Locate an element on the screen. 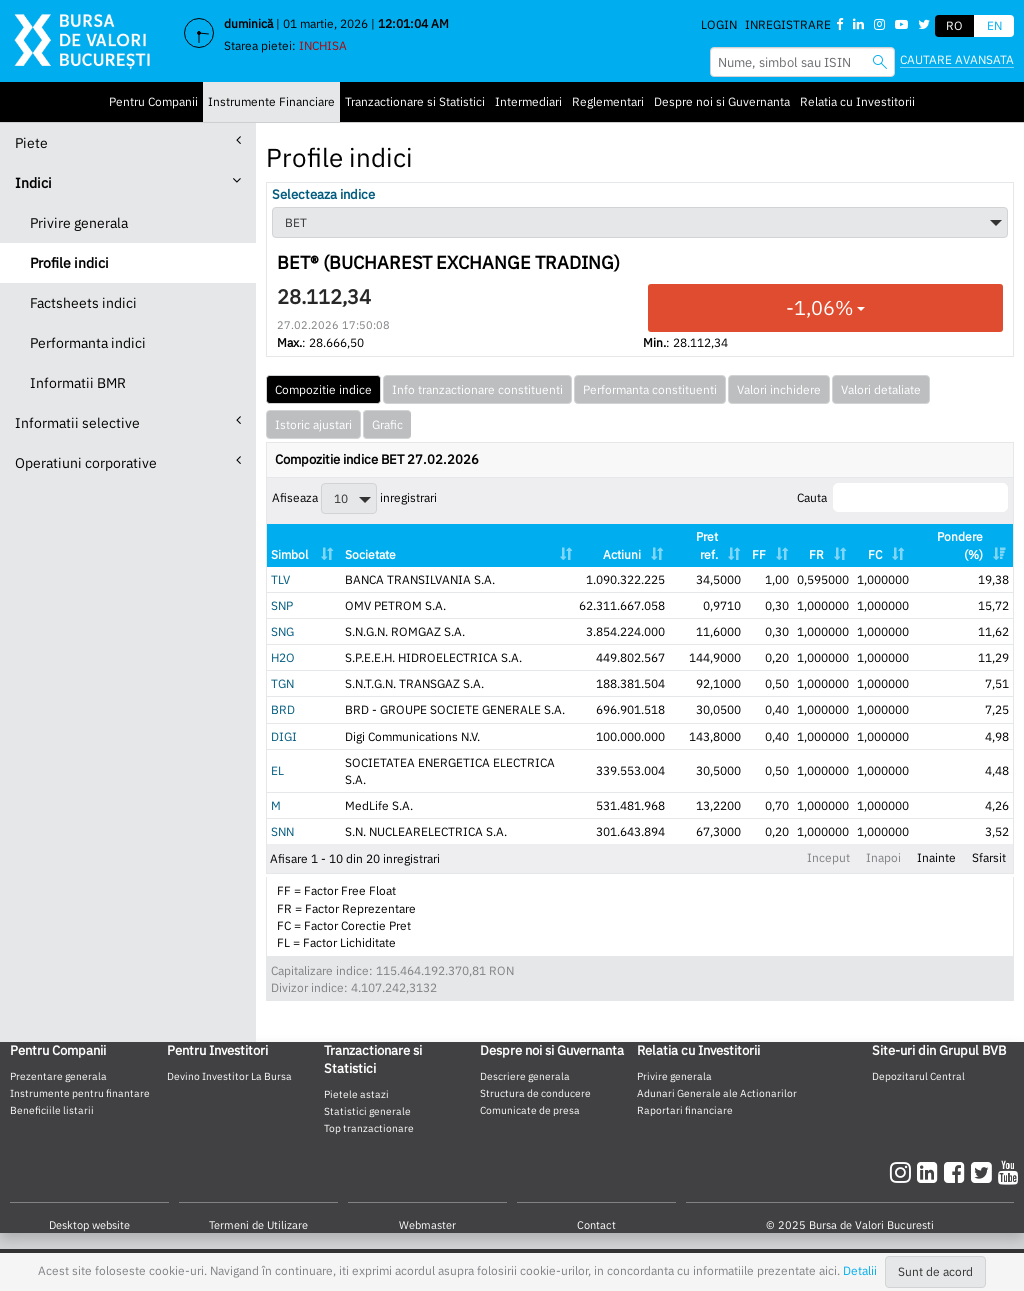  Privire generala is located at coordinates (79, 223).